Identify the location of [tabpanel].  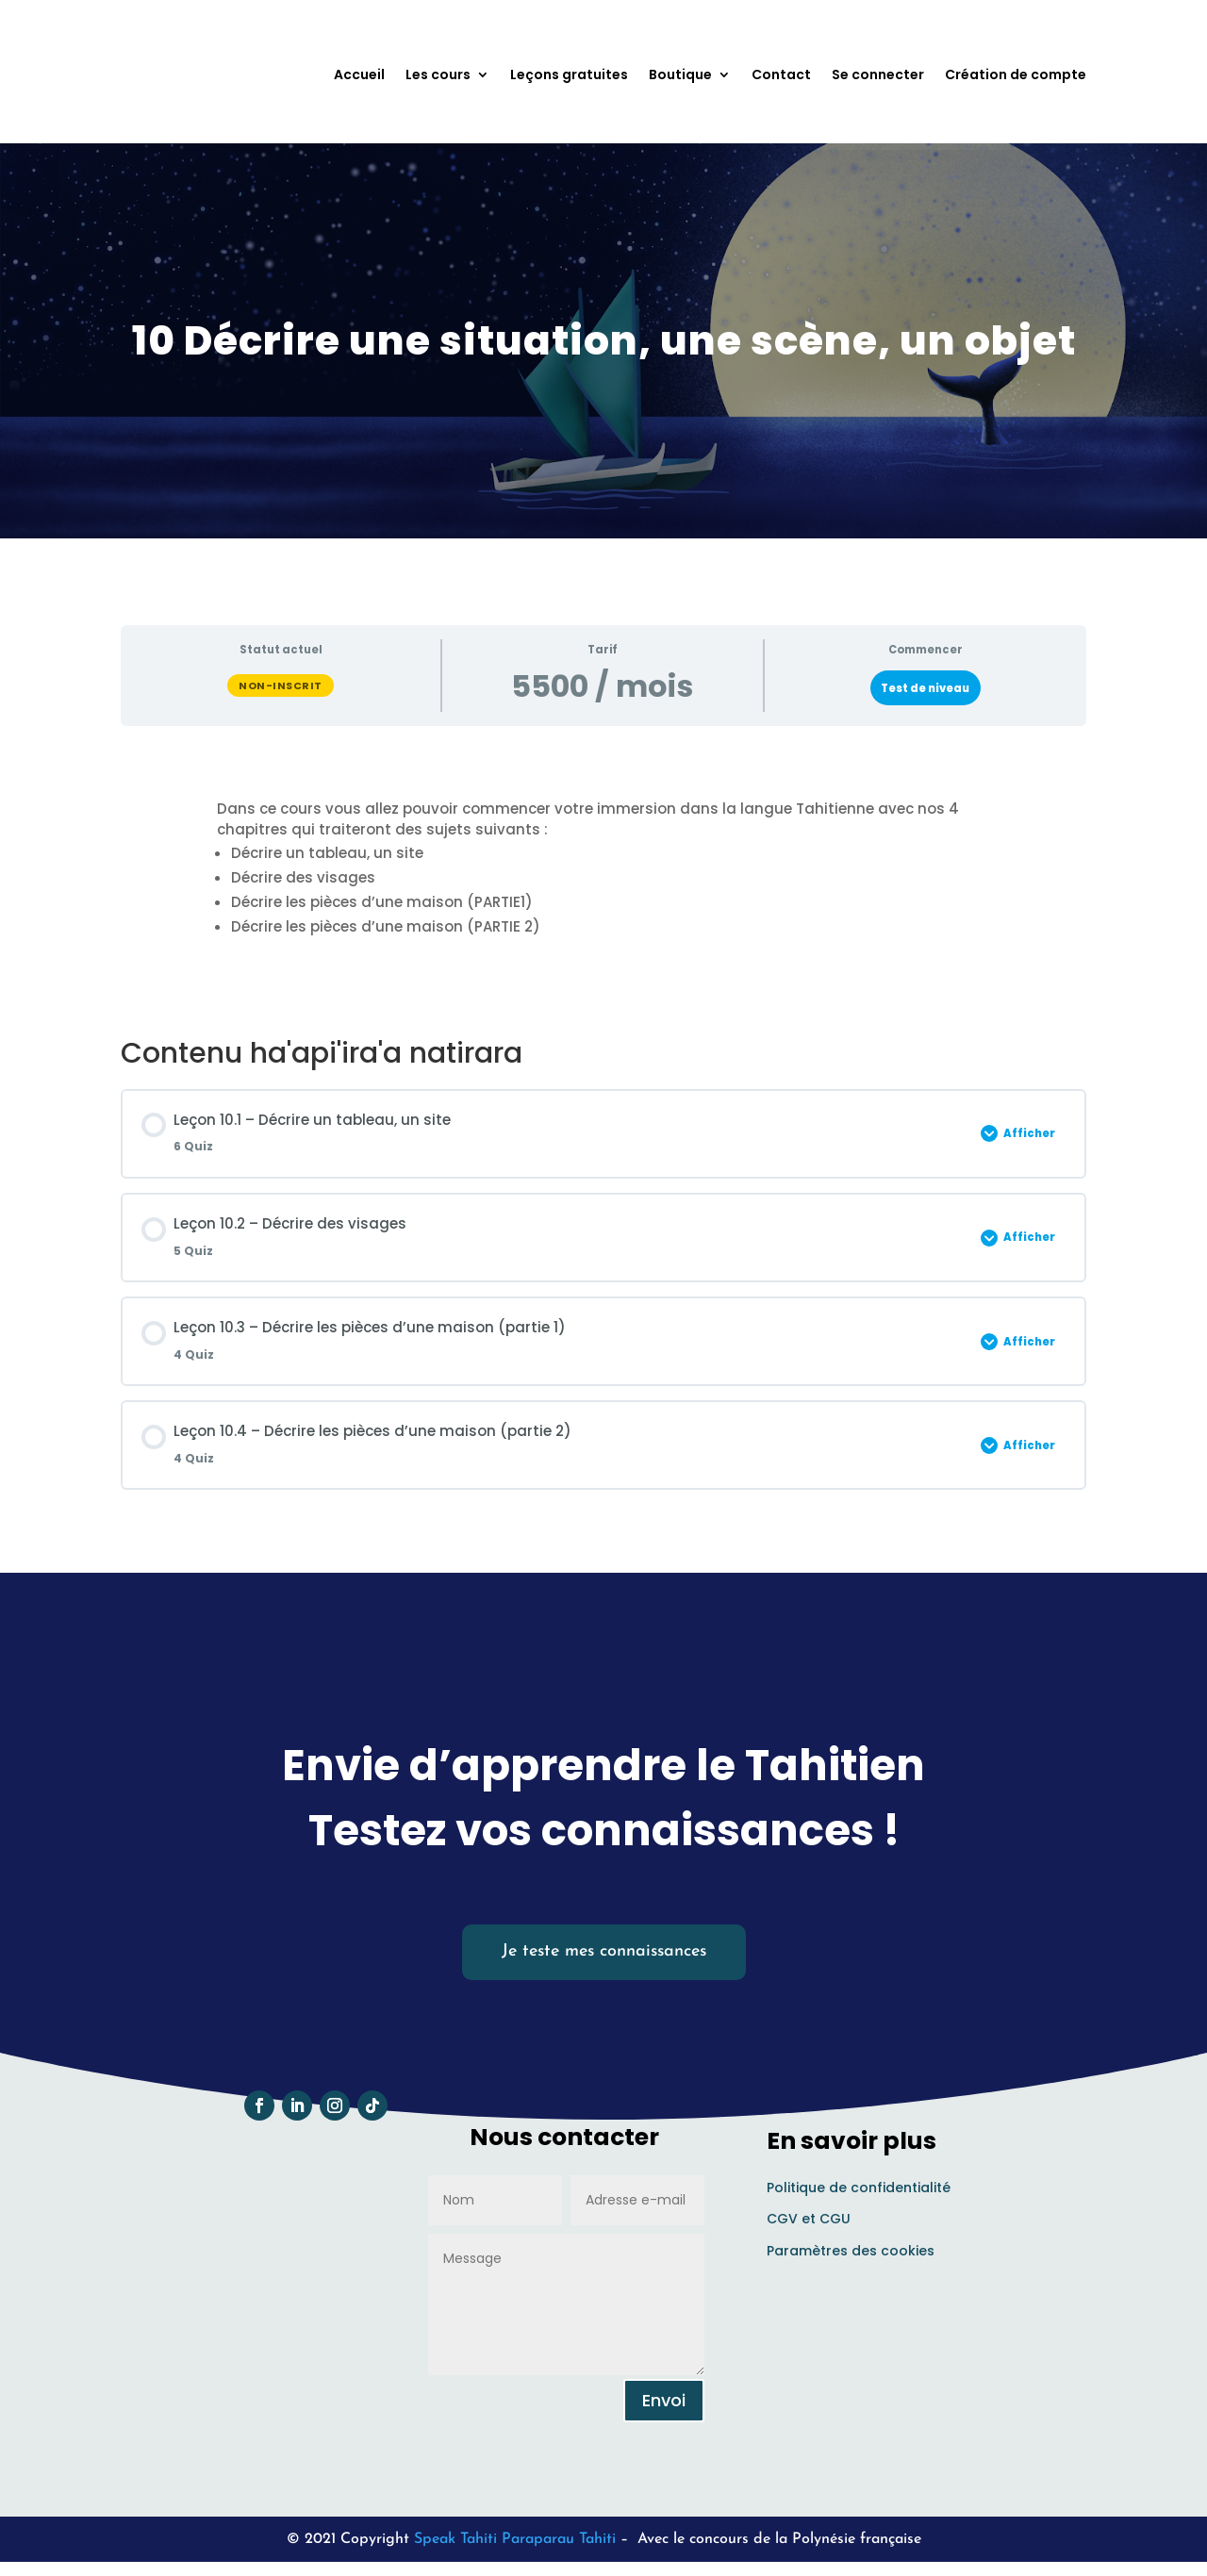
(603, 882).